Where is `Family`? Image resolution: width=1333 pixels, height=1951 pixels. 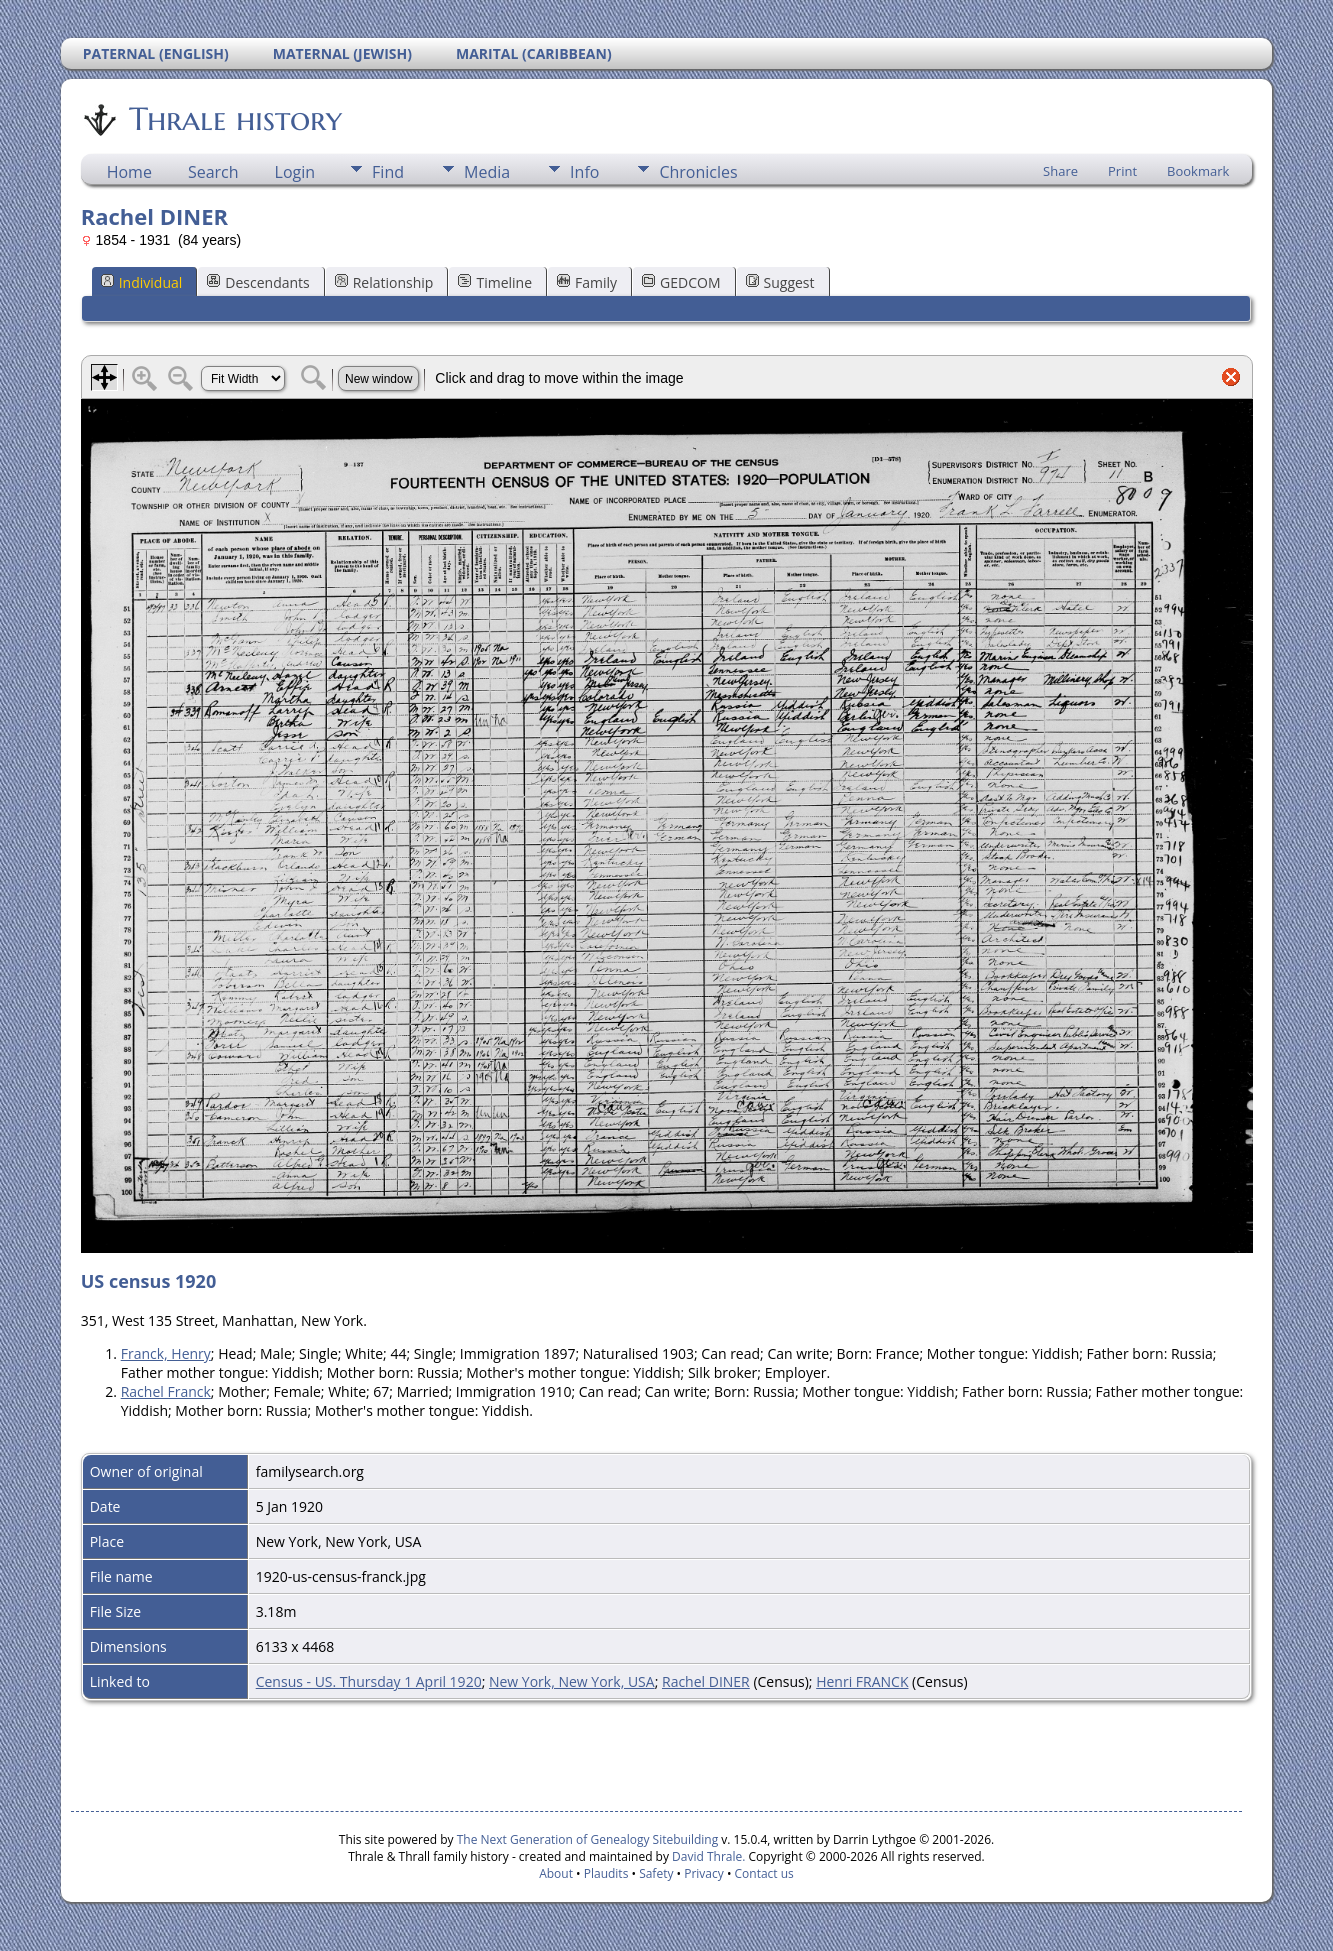
Family is located at coordinates (587, 282).